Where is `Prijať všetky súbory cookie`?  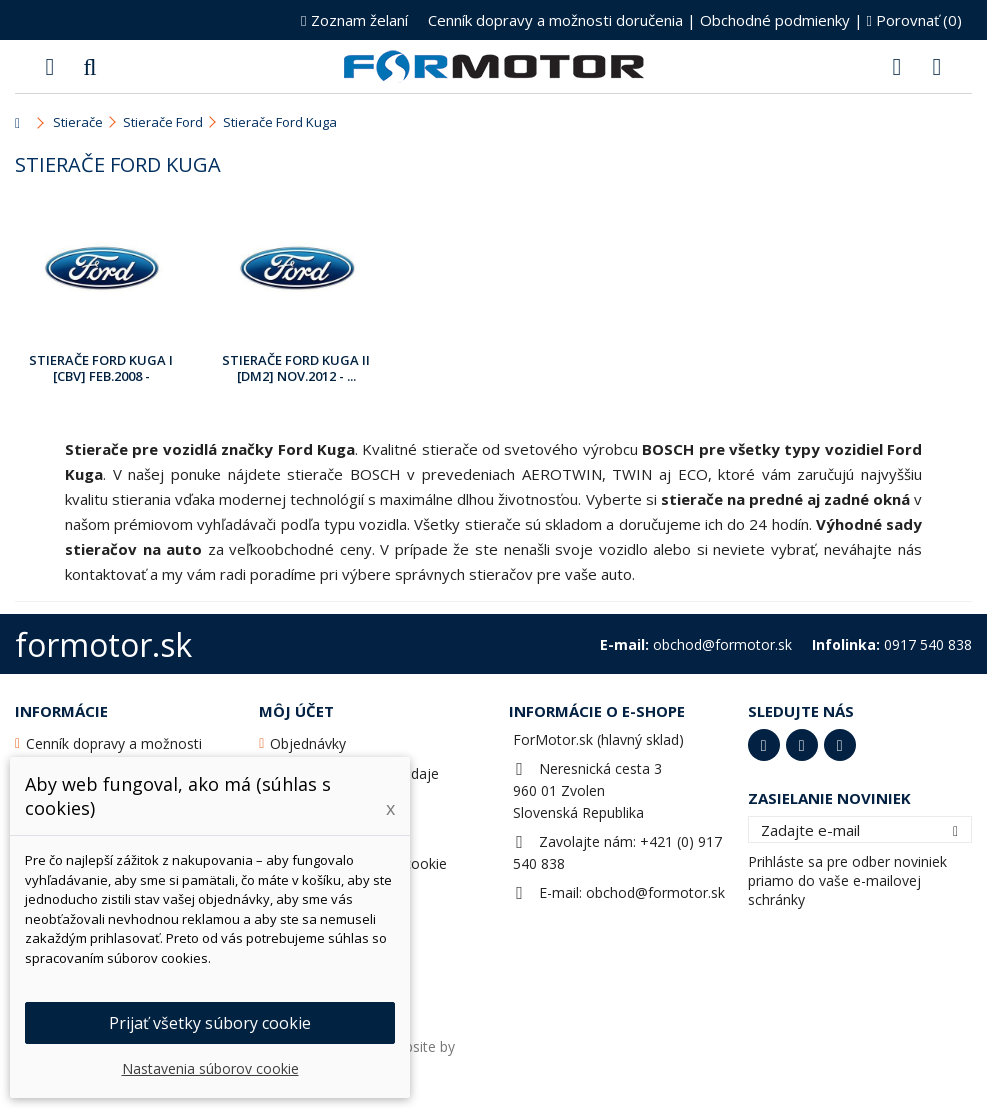 Prijať všetky súbory cookie is located at coordinates (210, 1023).